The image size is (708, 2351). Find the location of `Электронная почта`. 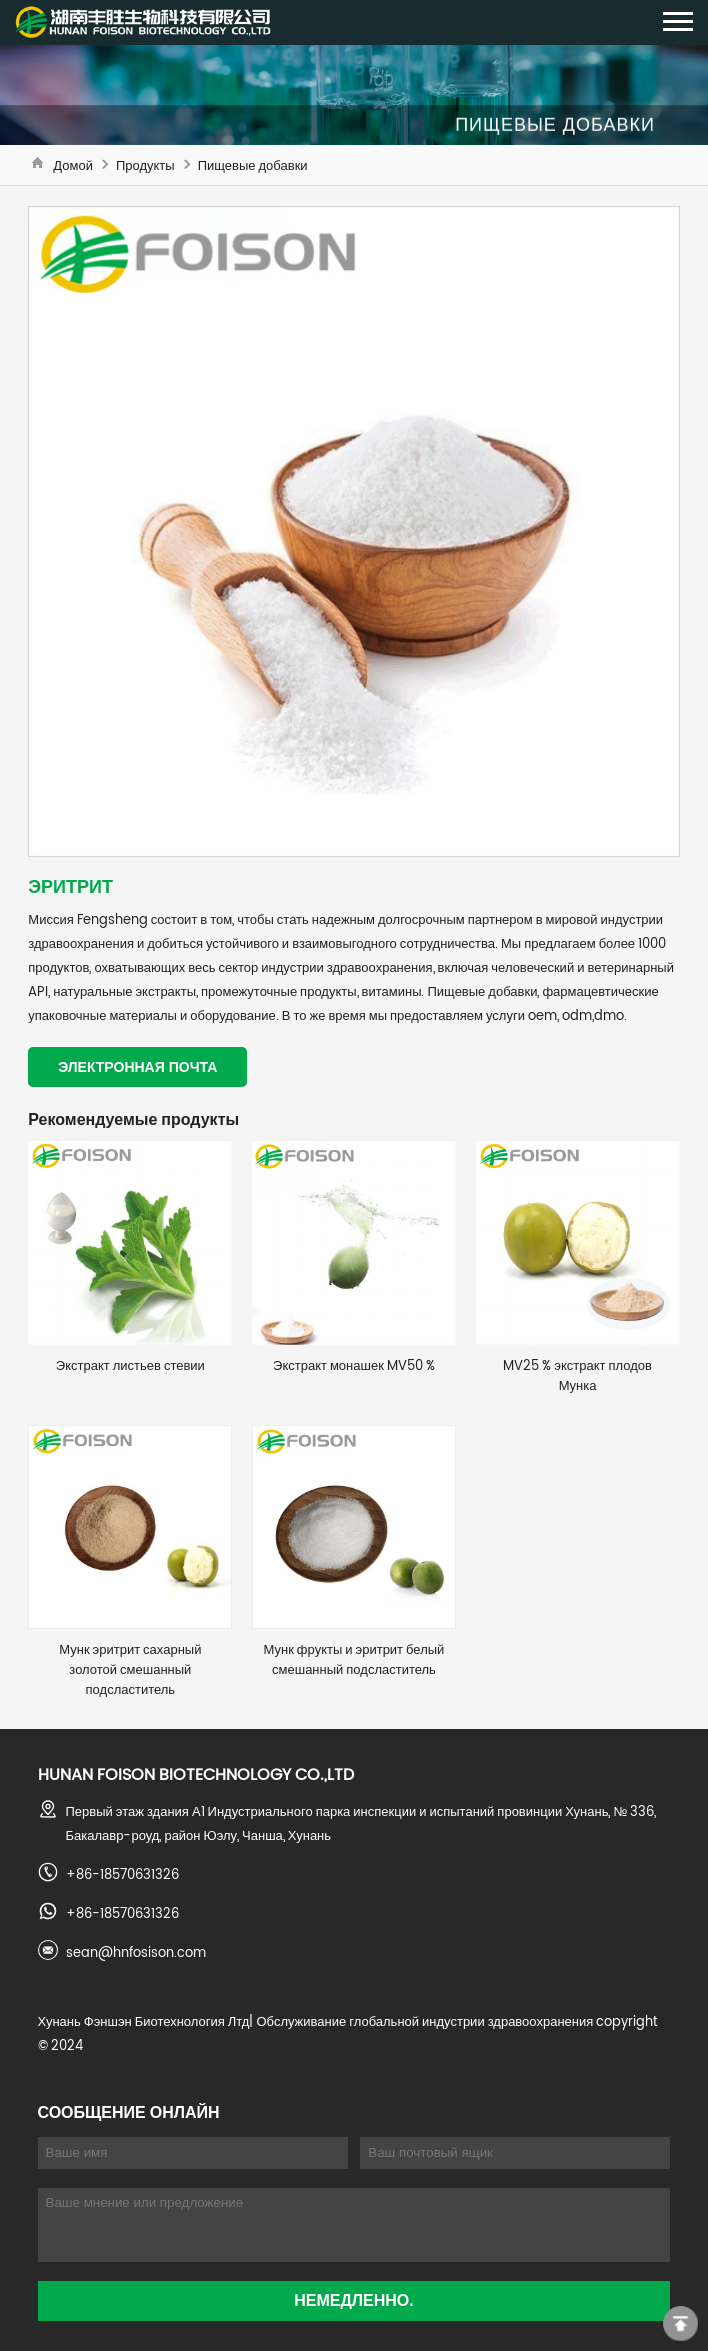

Электронная почта is located at coordinates (137, 1067).